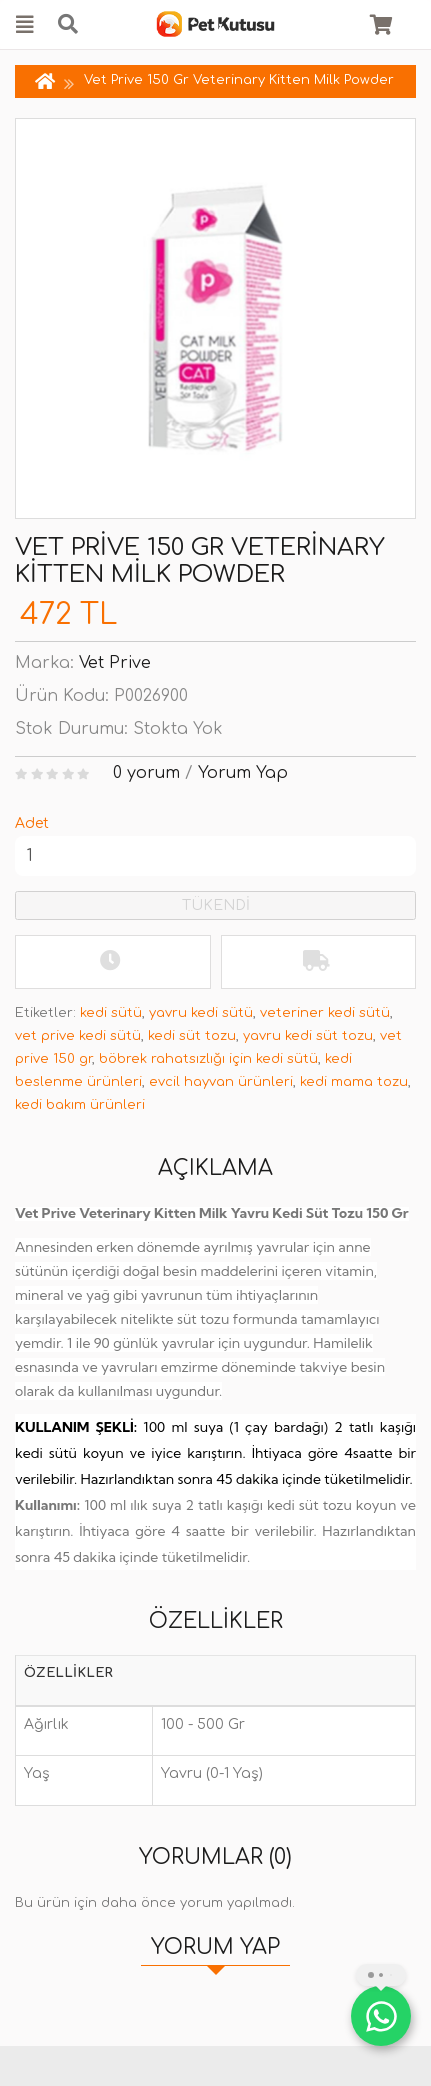  Describe the element at coordinates (115, 663) in the screenshot. I see `Vet Prive` at that location.